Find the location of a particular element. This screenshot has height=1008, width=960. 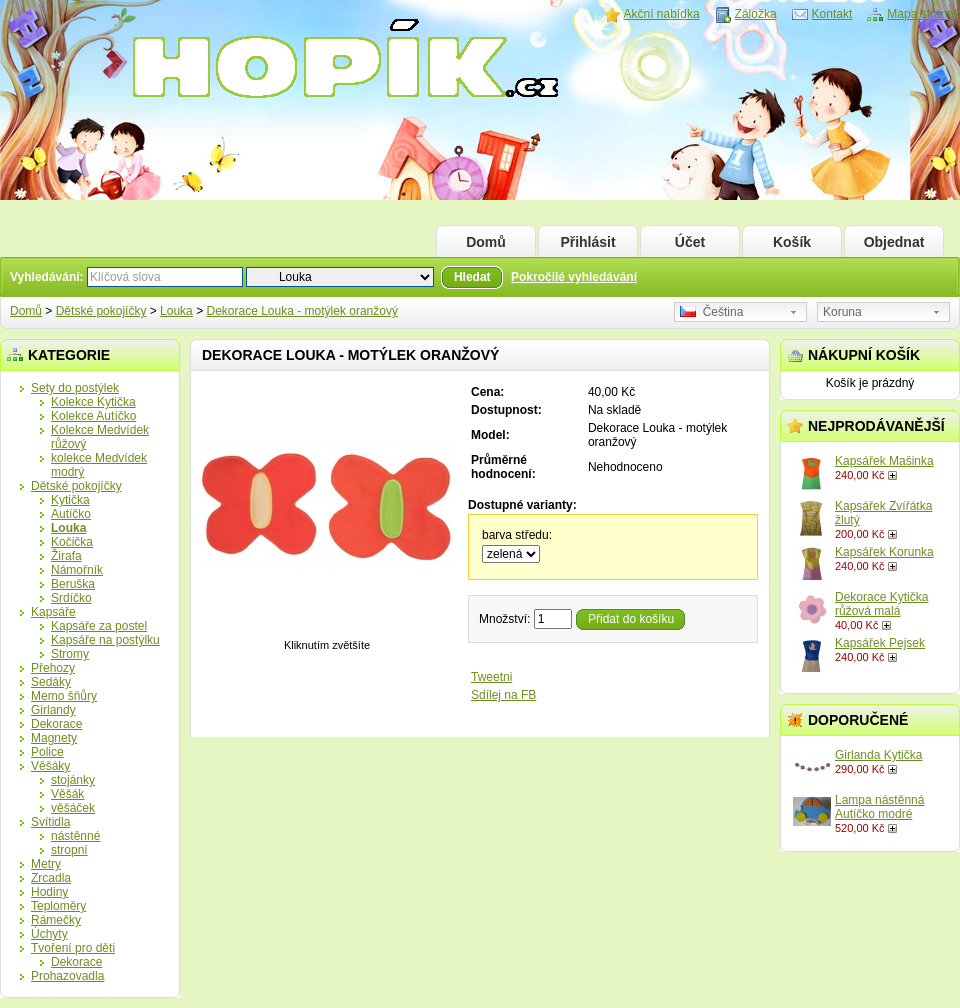

Kolekce Kytička is located at coordinates (93, 402).